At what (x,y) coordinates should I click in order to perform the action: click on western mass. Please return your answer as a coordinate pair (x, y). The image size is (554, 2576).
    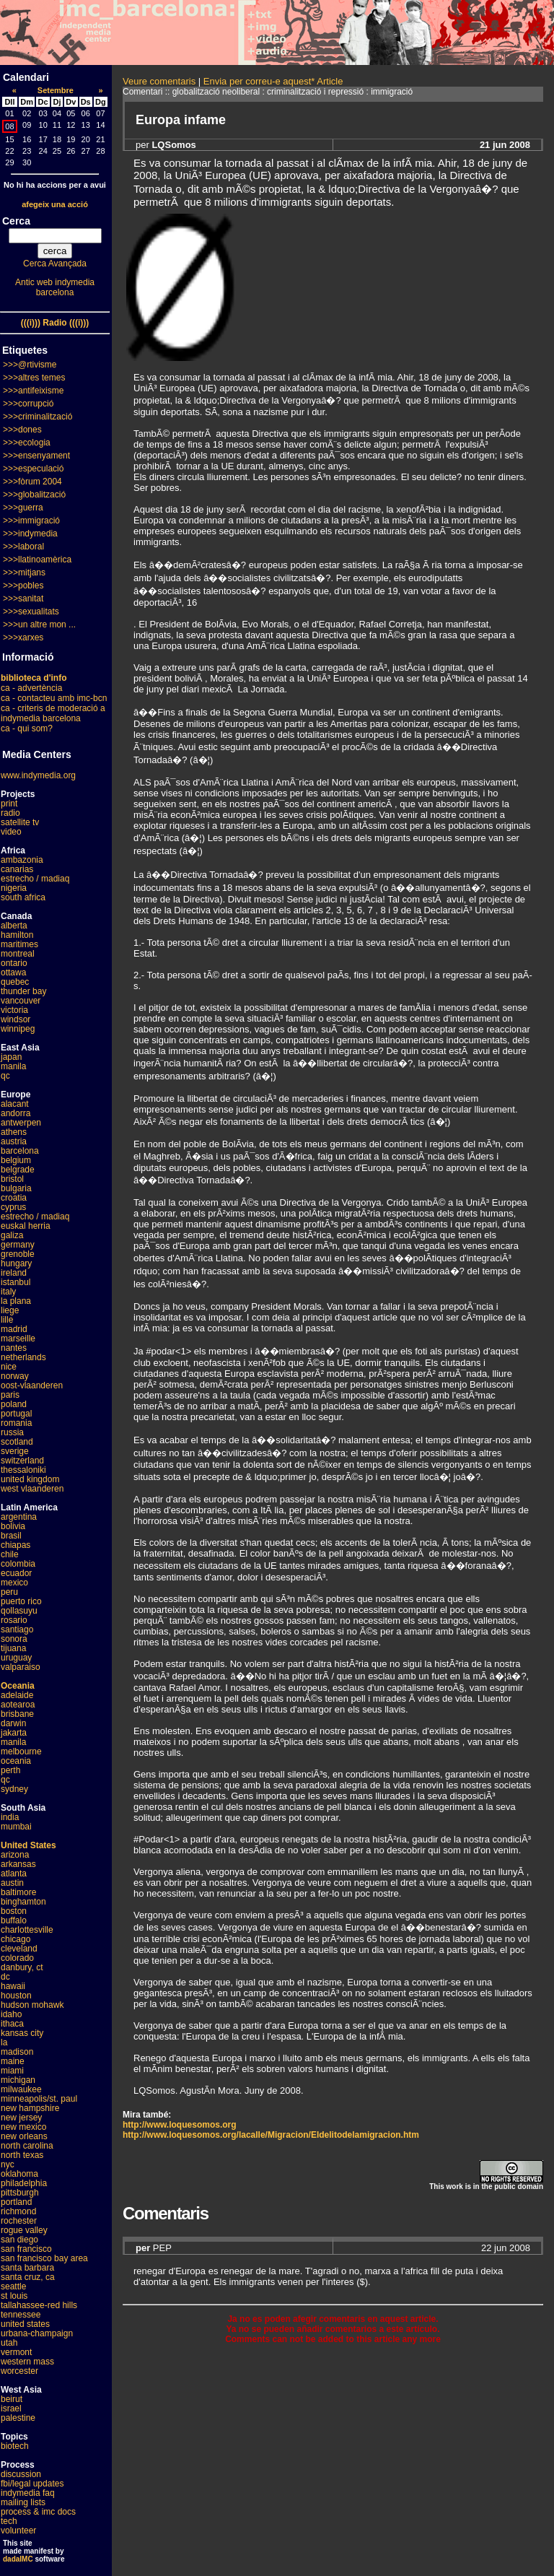
    Looking at the image, I should click on (27, 2362).